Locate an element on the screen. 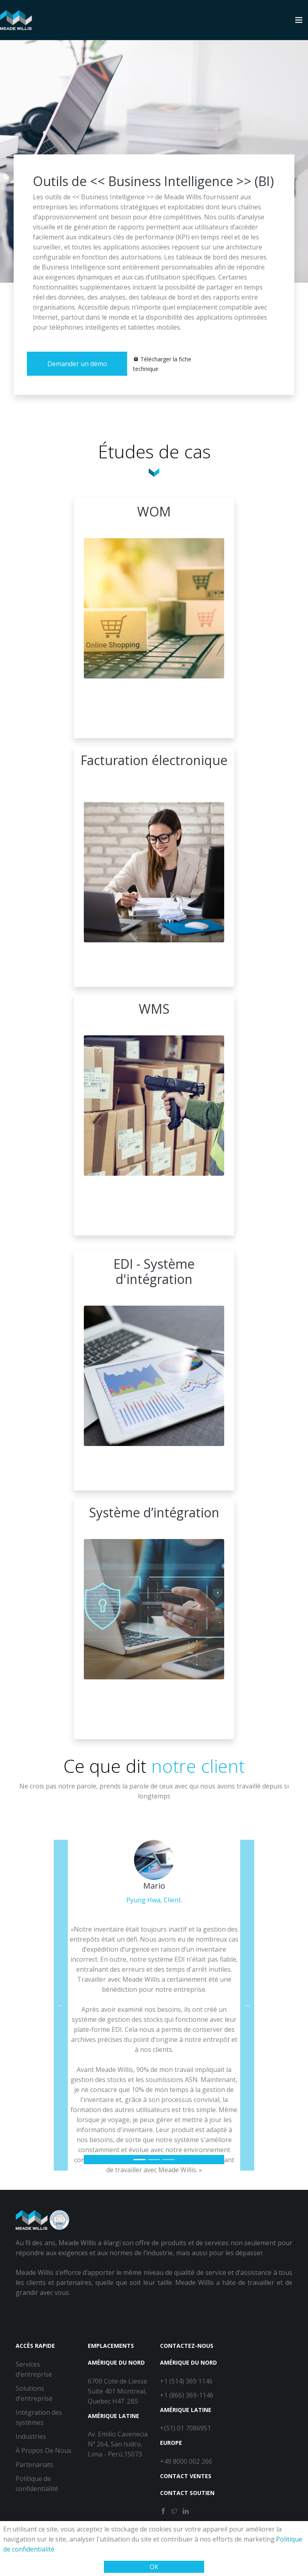 This screenshot has height=2576, width=308. Av. Emilio Cavenecia Nº 264, San Isidro, Lima - Perú,15073 is located at coordinates (118, 2444).